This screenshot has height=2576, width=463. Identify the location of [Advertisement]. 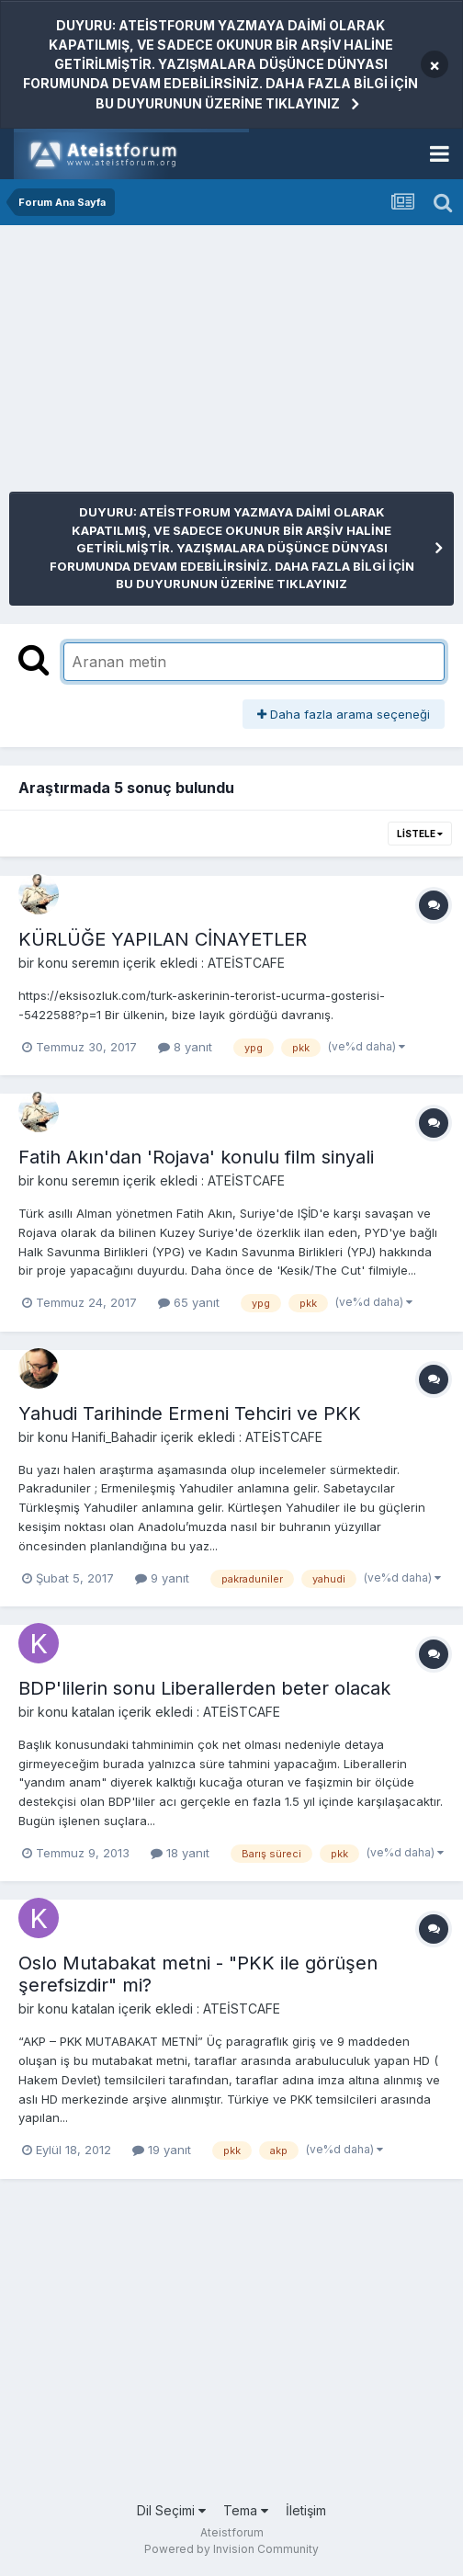
(224, 363).